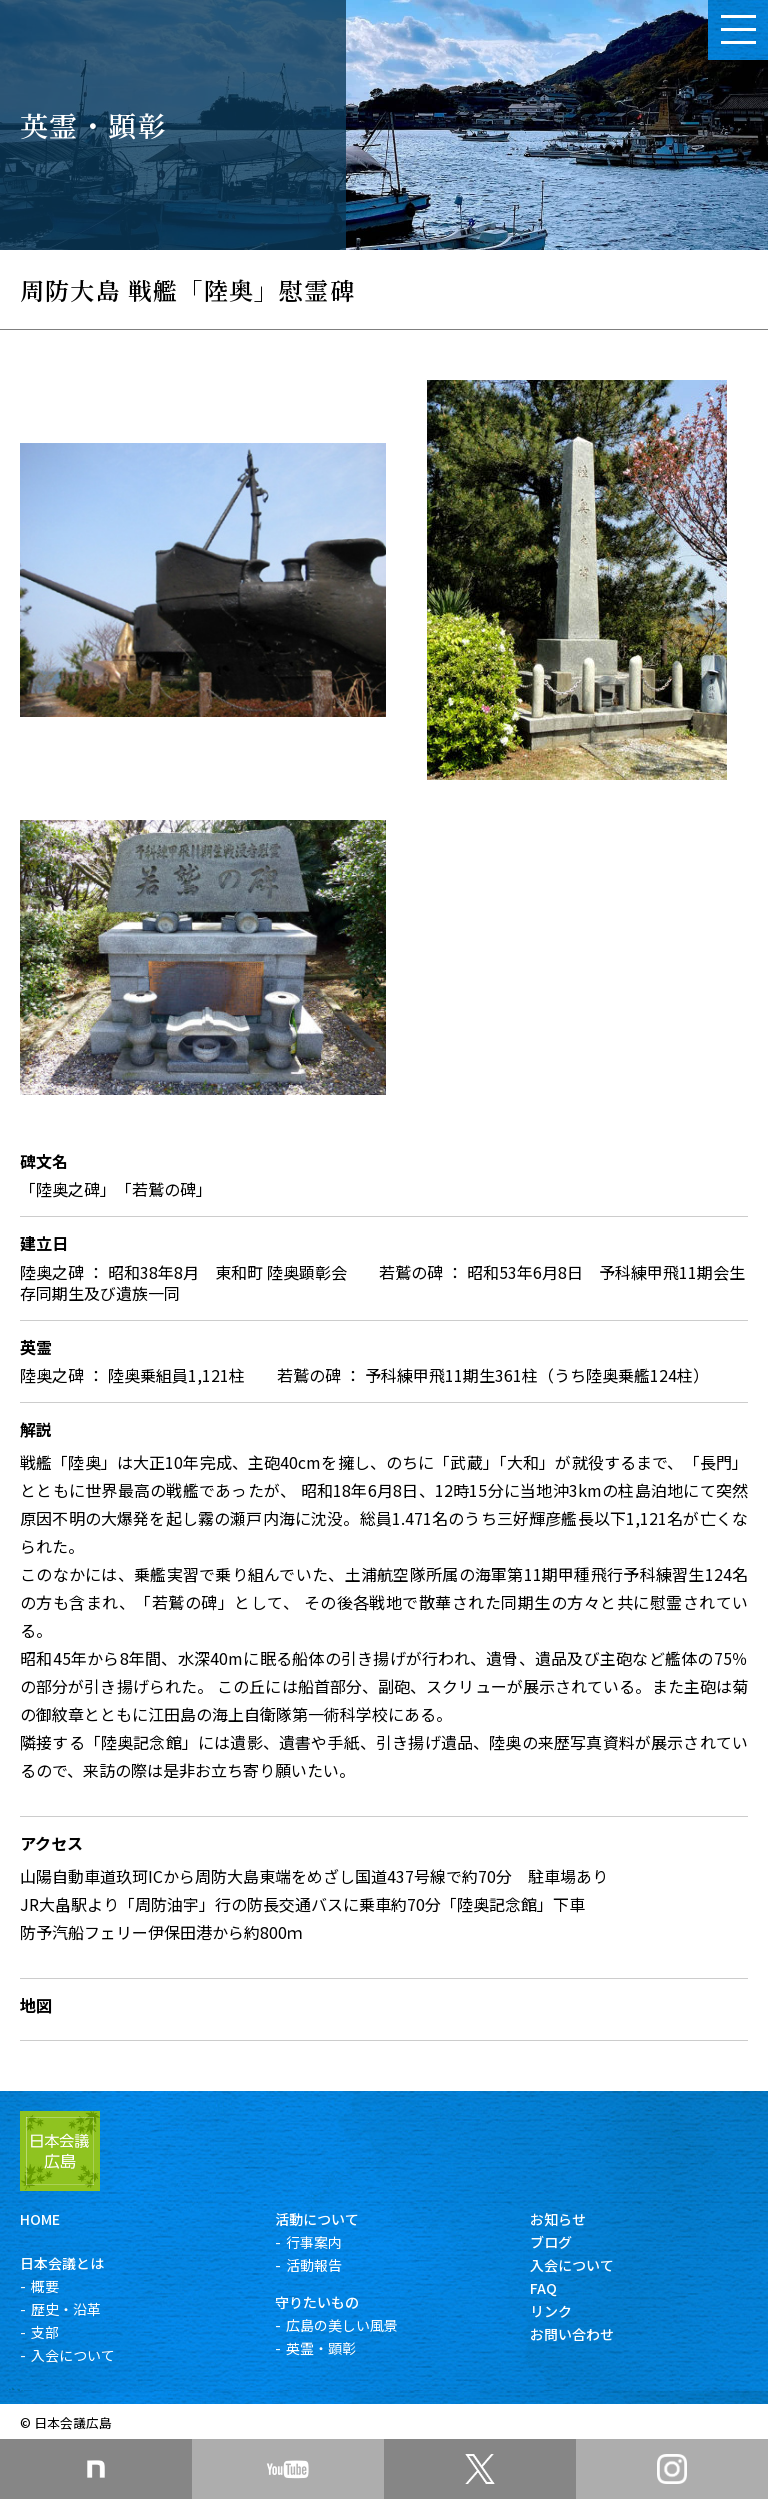 This screenshot has height=2499, width=768. What do you see at coordinates (342, 2325) in the screenshot?
I see `広島の美しい風景` at bounding box center [342, 2325].